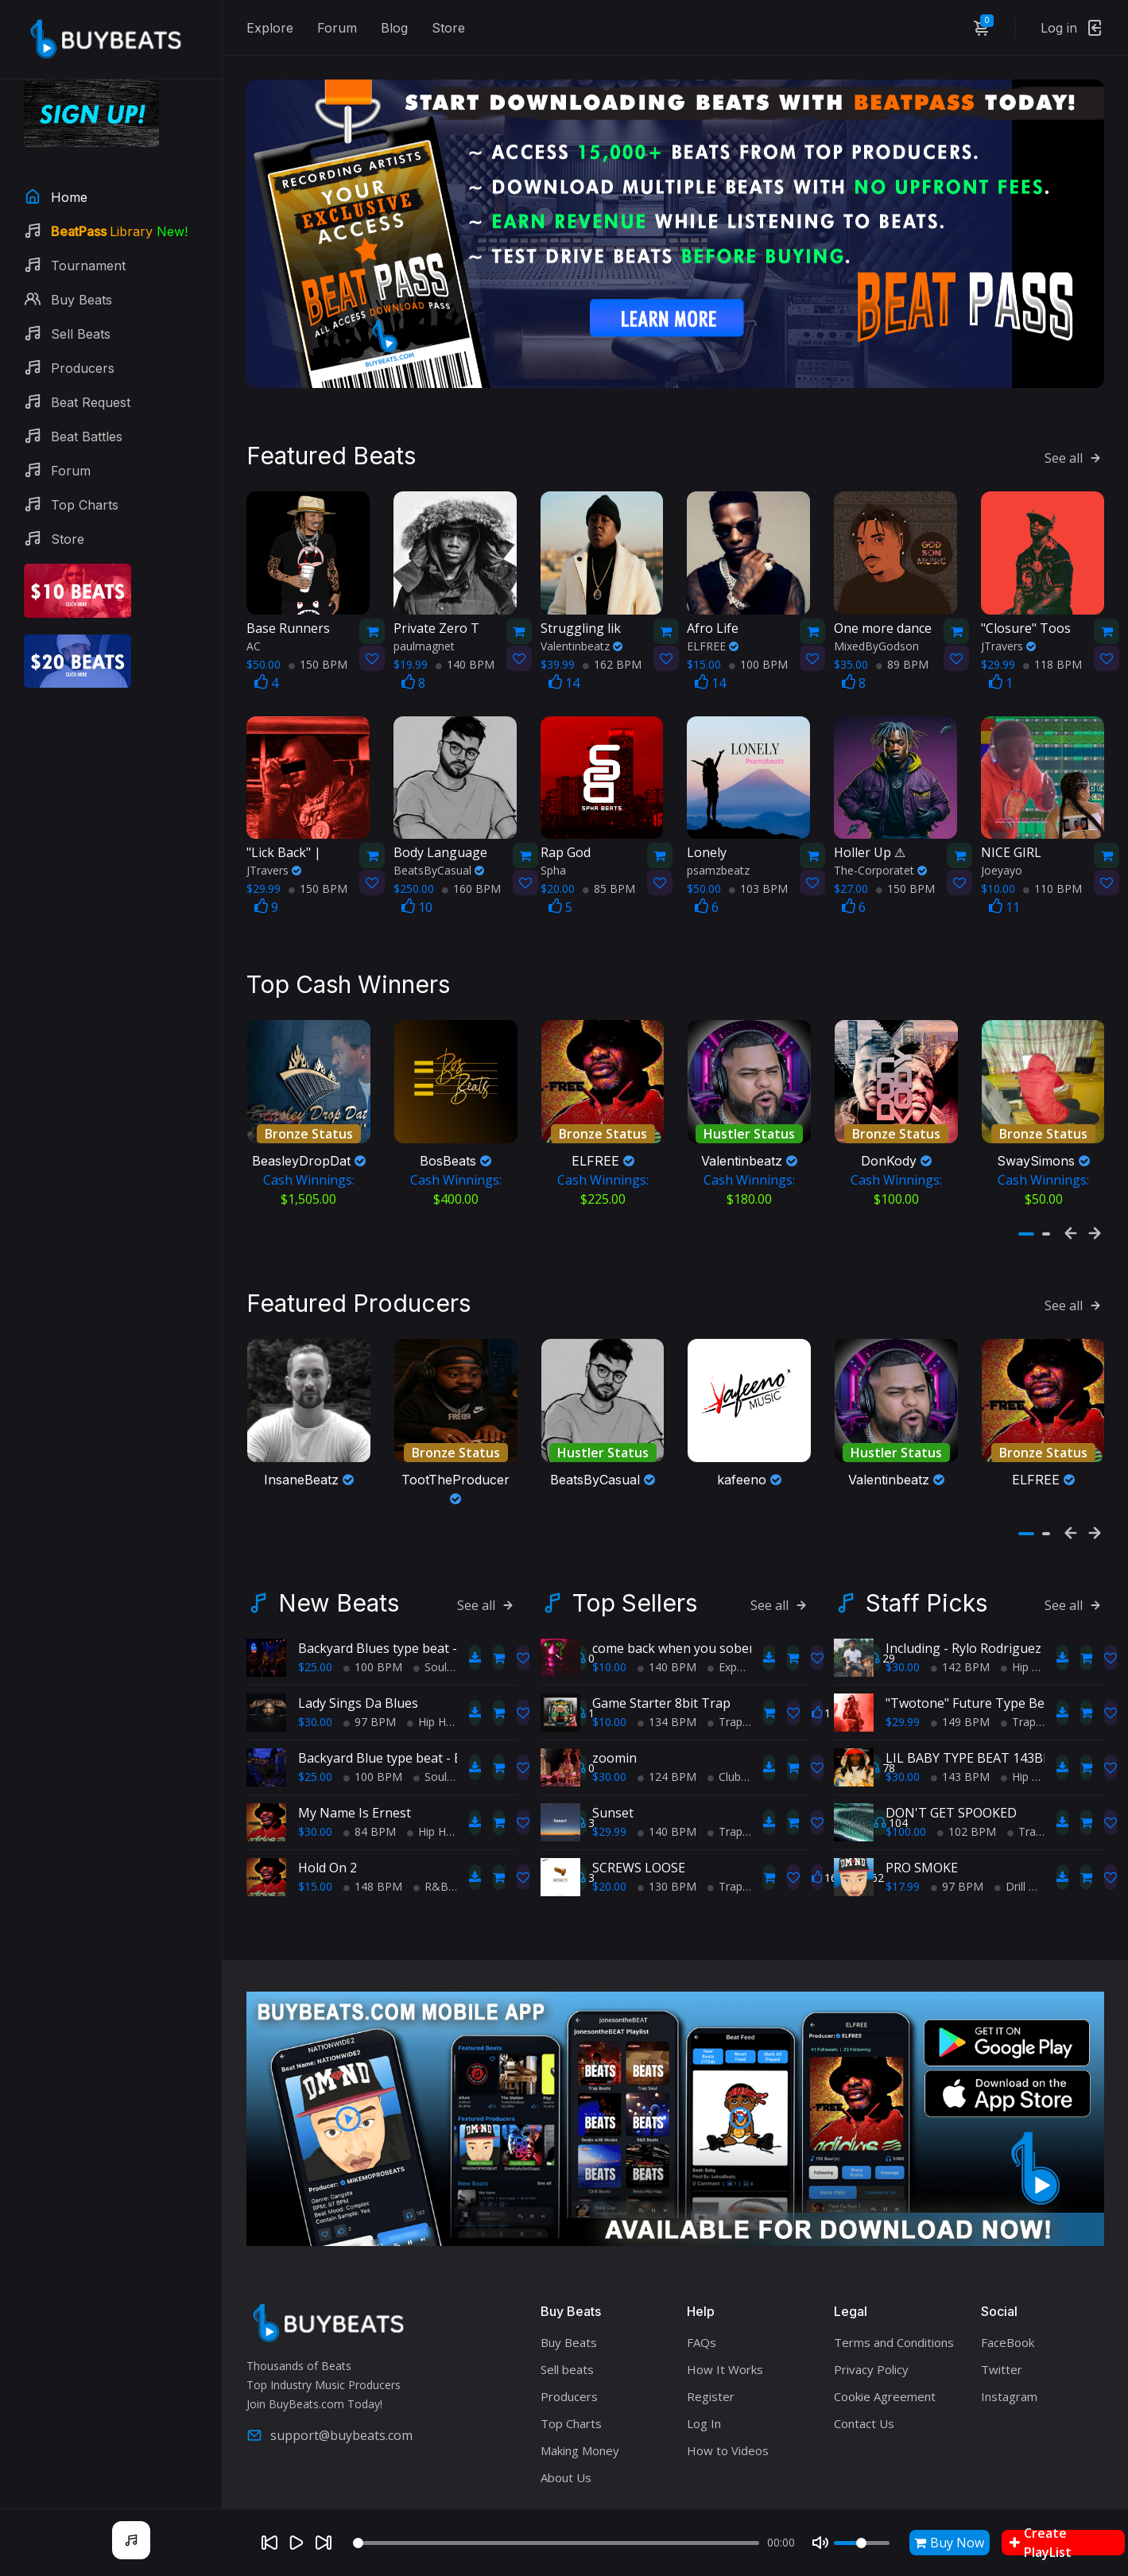 Image resolution: width=1128 pixels, height=2576 pixels. What do you see at coordinates (894, 2326) in the screenshot?
I see `Terms and Conditions` at bounding box center [894, 2326].